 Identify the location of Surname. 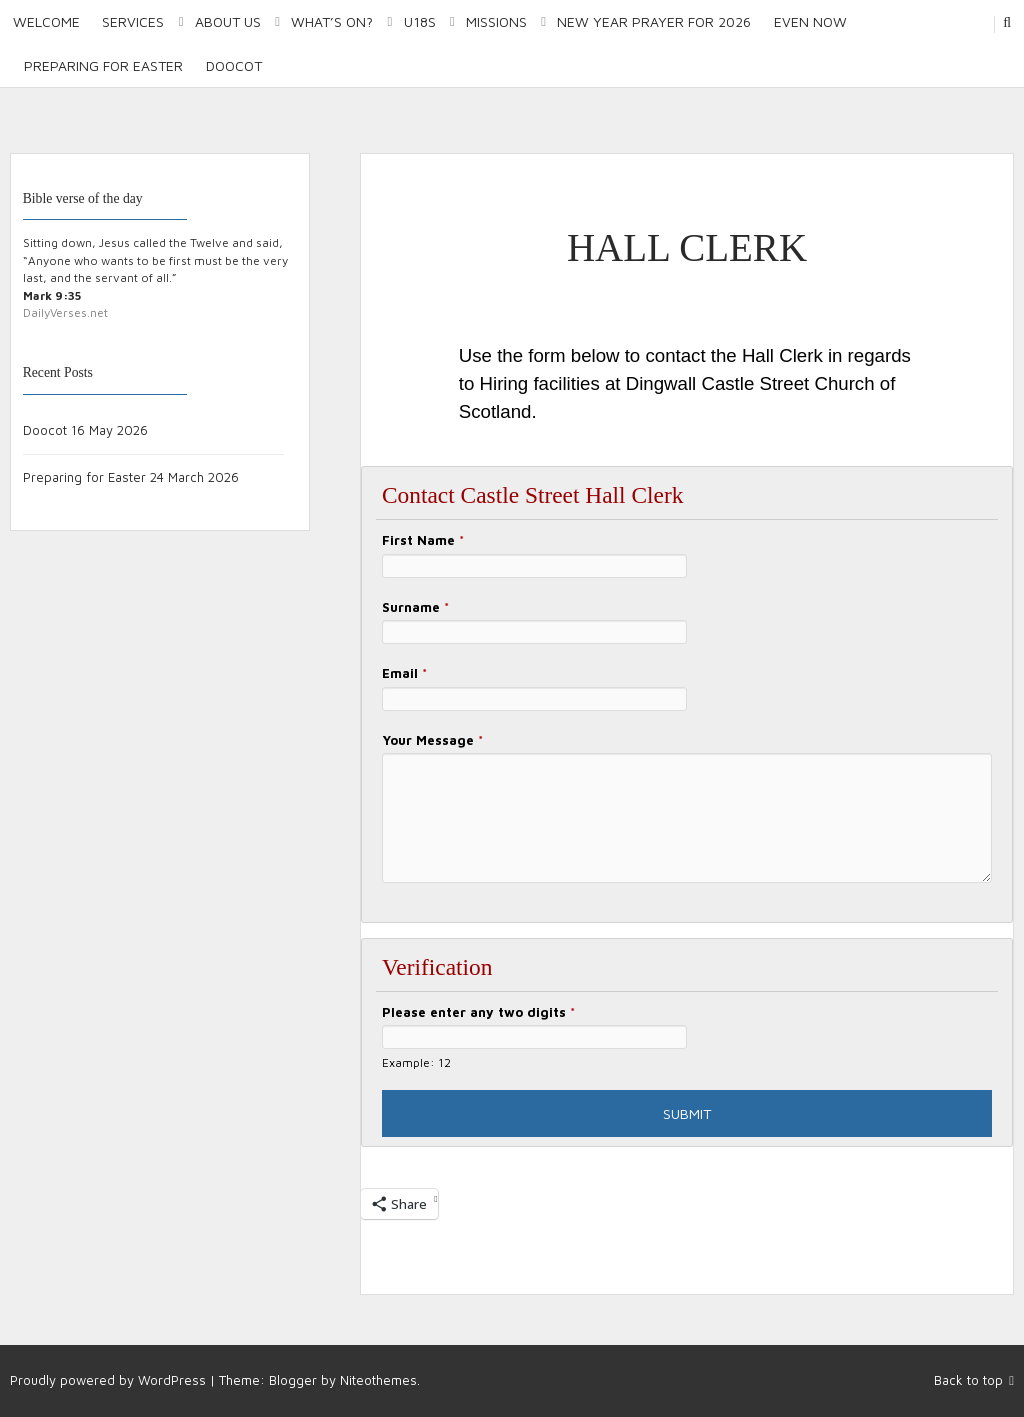
(415, 607).